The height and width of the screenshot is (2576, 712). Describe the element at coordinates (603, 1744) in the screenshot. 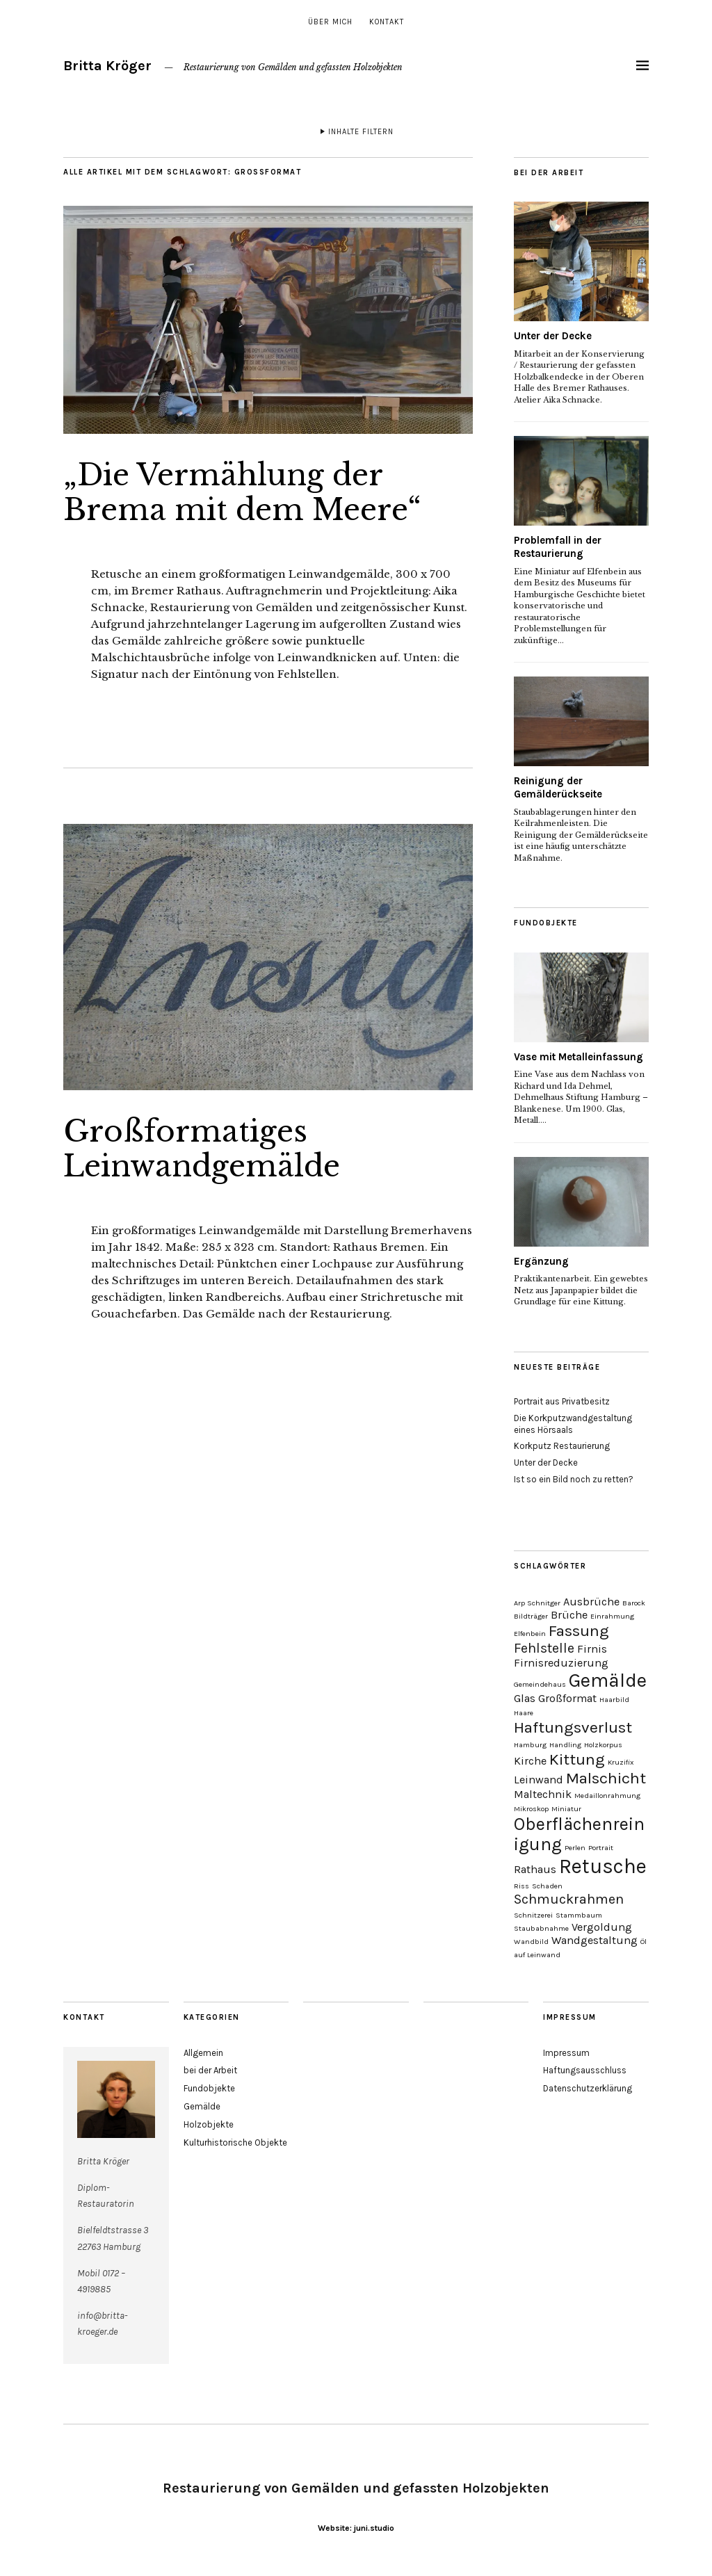

I see `Holzkorpus [Holzkorpus (1 Eintrag)]` at that location.